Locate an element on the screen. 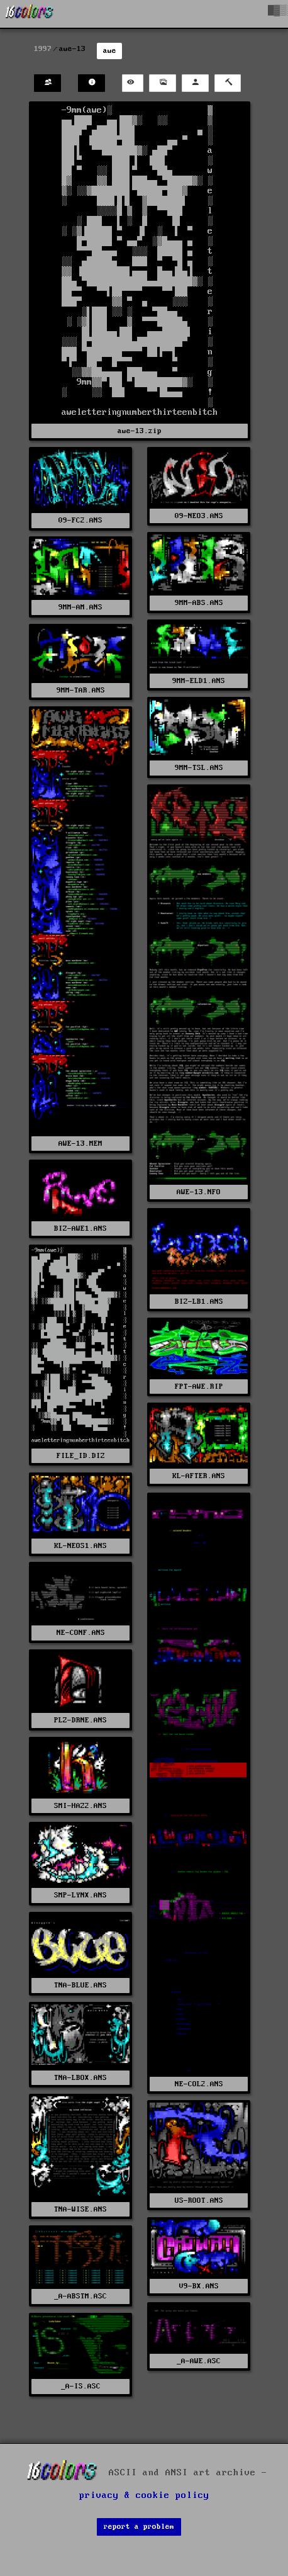  09-NEO3.ANS is located at coordinates (199, 516).